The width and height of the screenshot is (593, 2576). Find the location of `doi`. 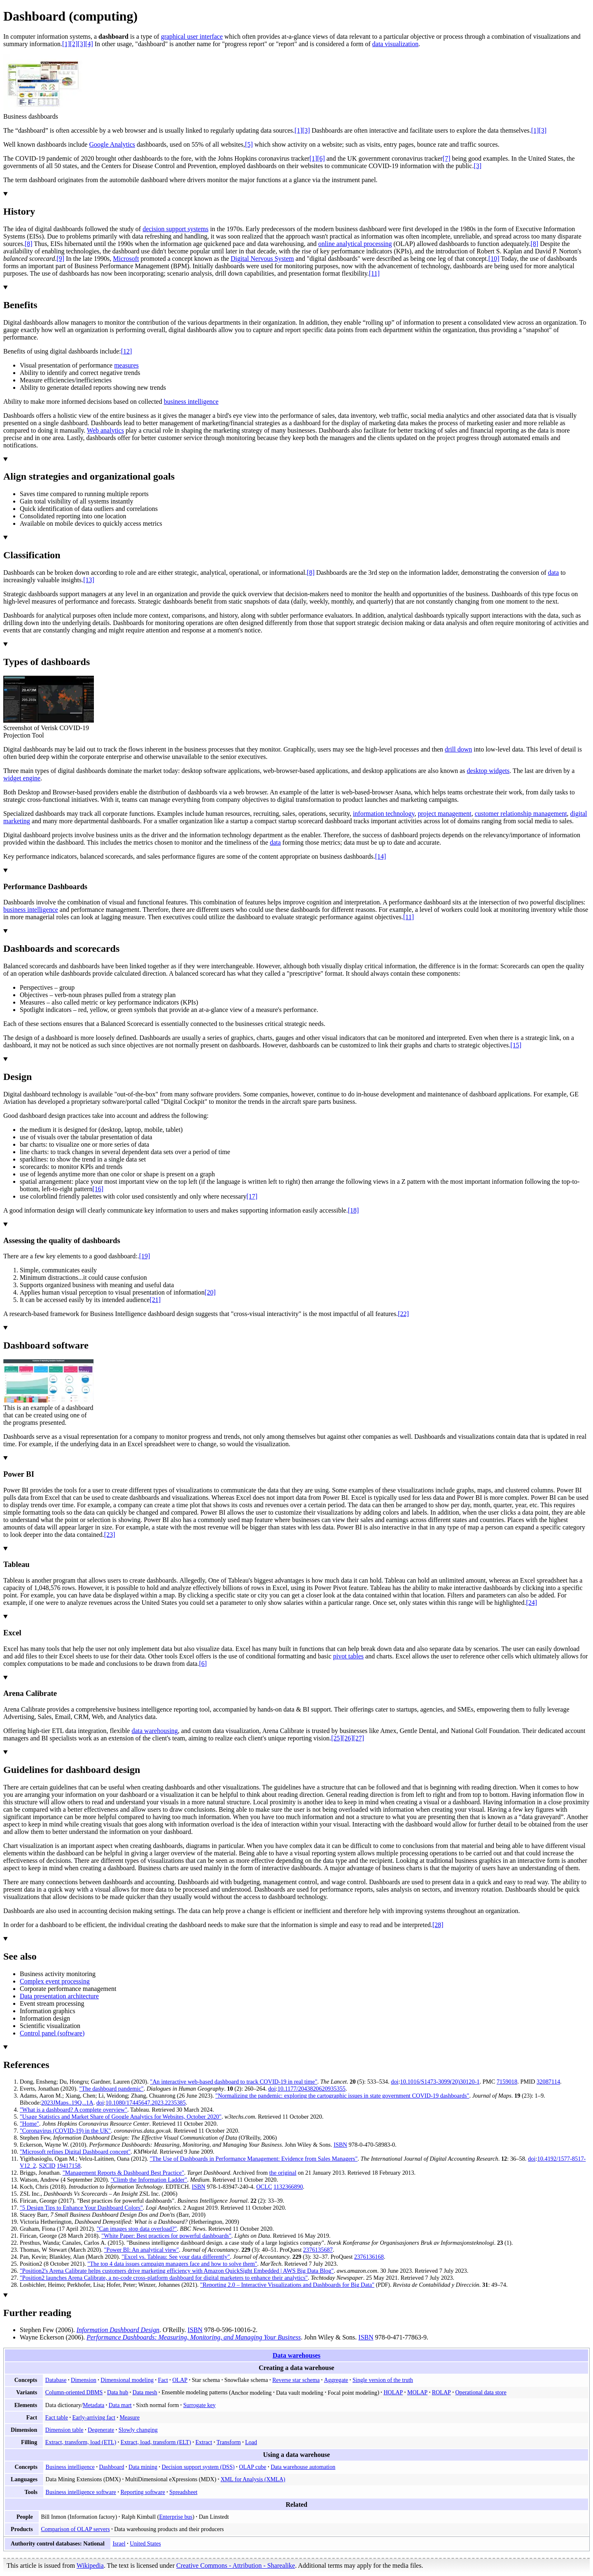

doi is located at coordinates (394, 2081).